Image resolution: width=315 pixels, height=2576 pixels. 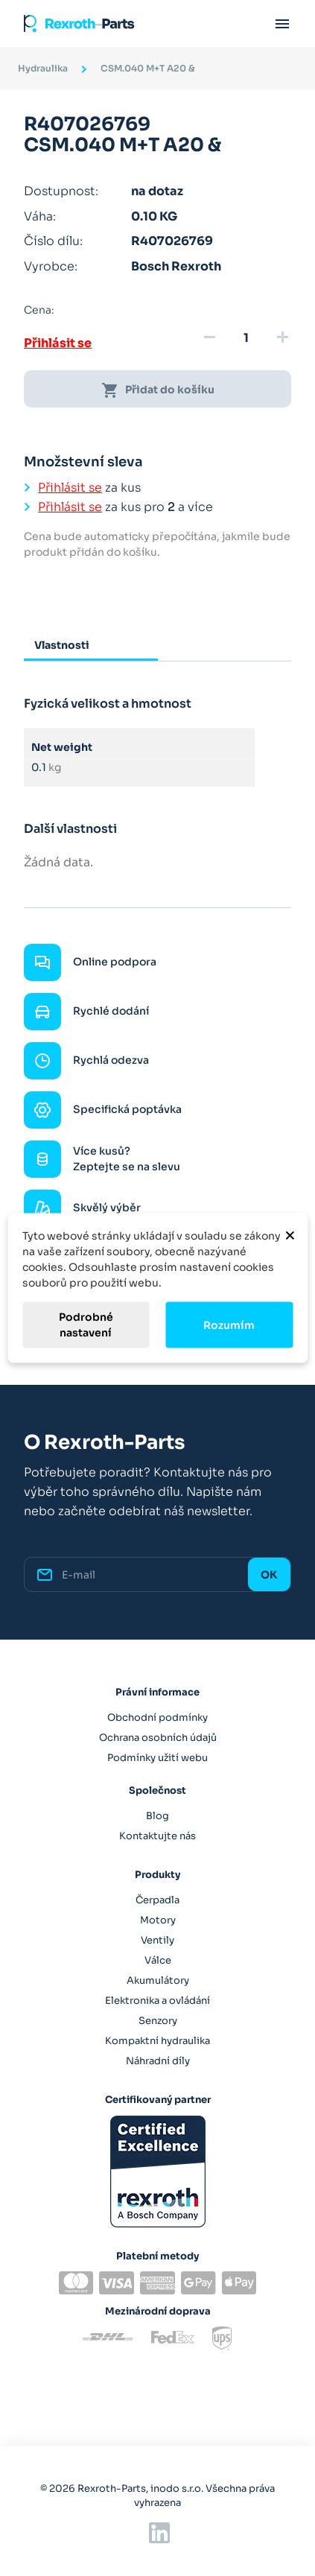 What do you see at coordinates (157, 1815) in the screenshot?
I see `Blog` at bounding box center [157, 1815].